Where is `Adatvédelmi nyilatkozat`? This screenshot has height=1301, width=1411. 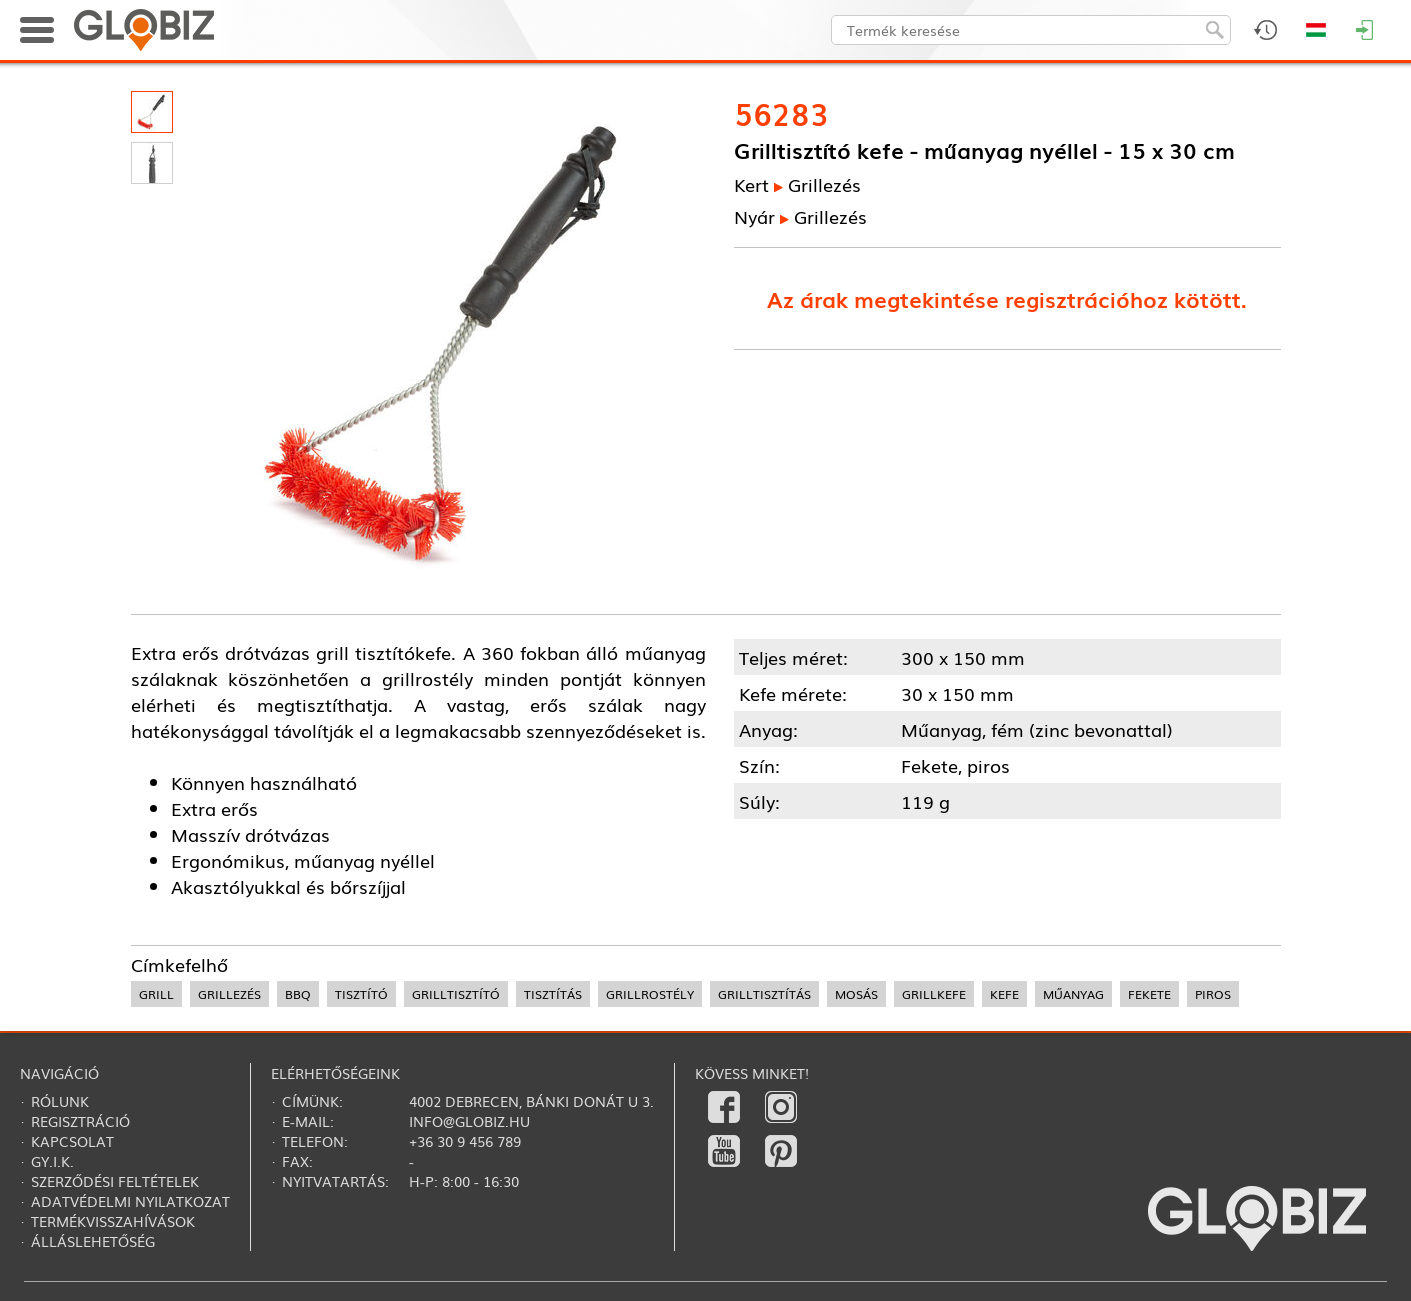 Adatvédelmi nyilatkozat is located at coordinates (130, 1201).